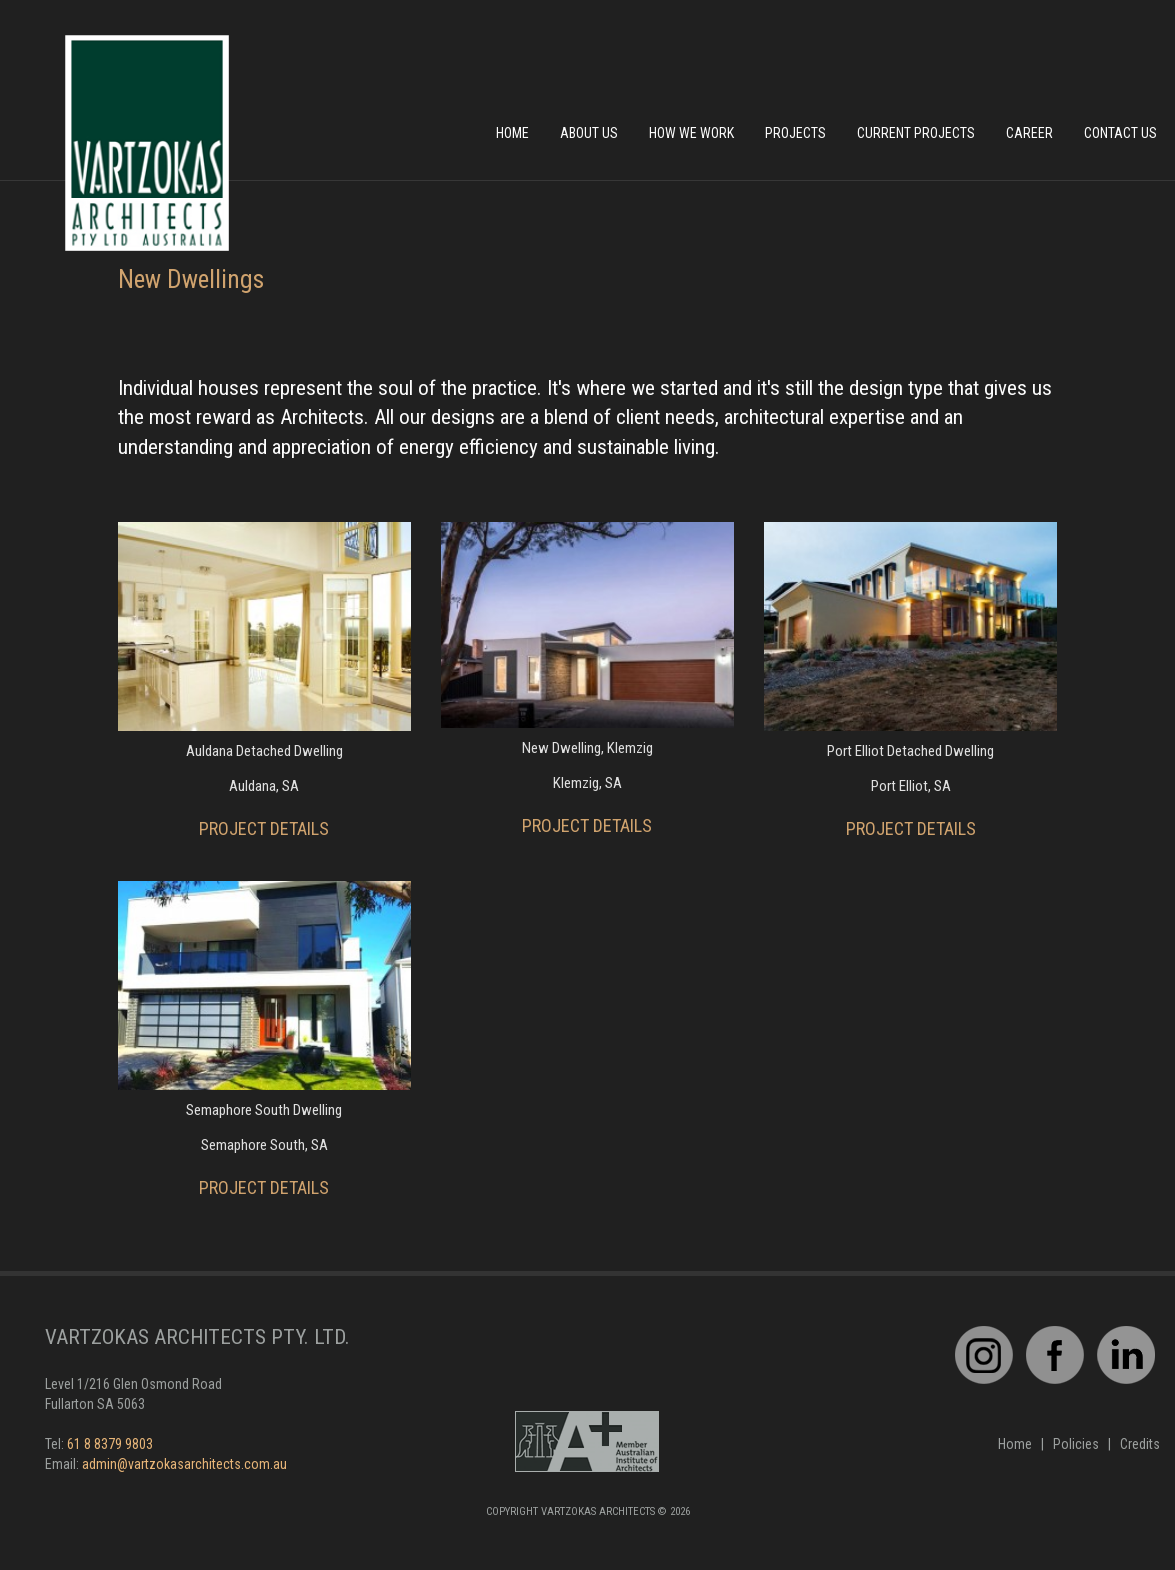  I want to click on PROJECT DETAILS, so click(264, 828).